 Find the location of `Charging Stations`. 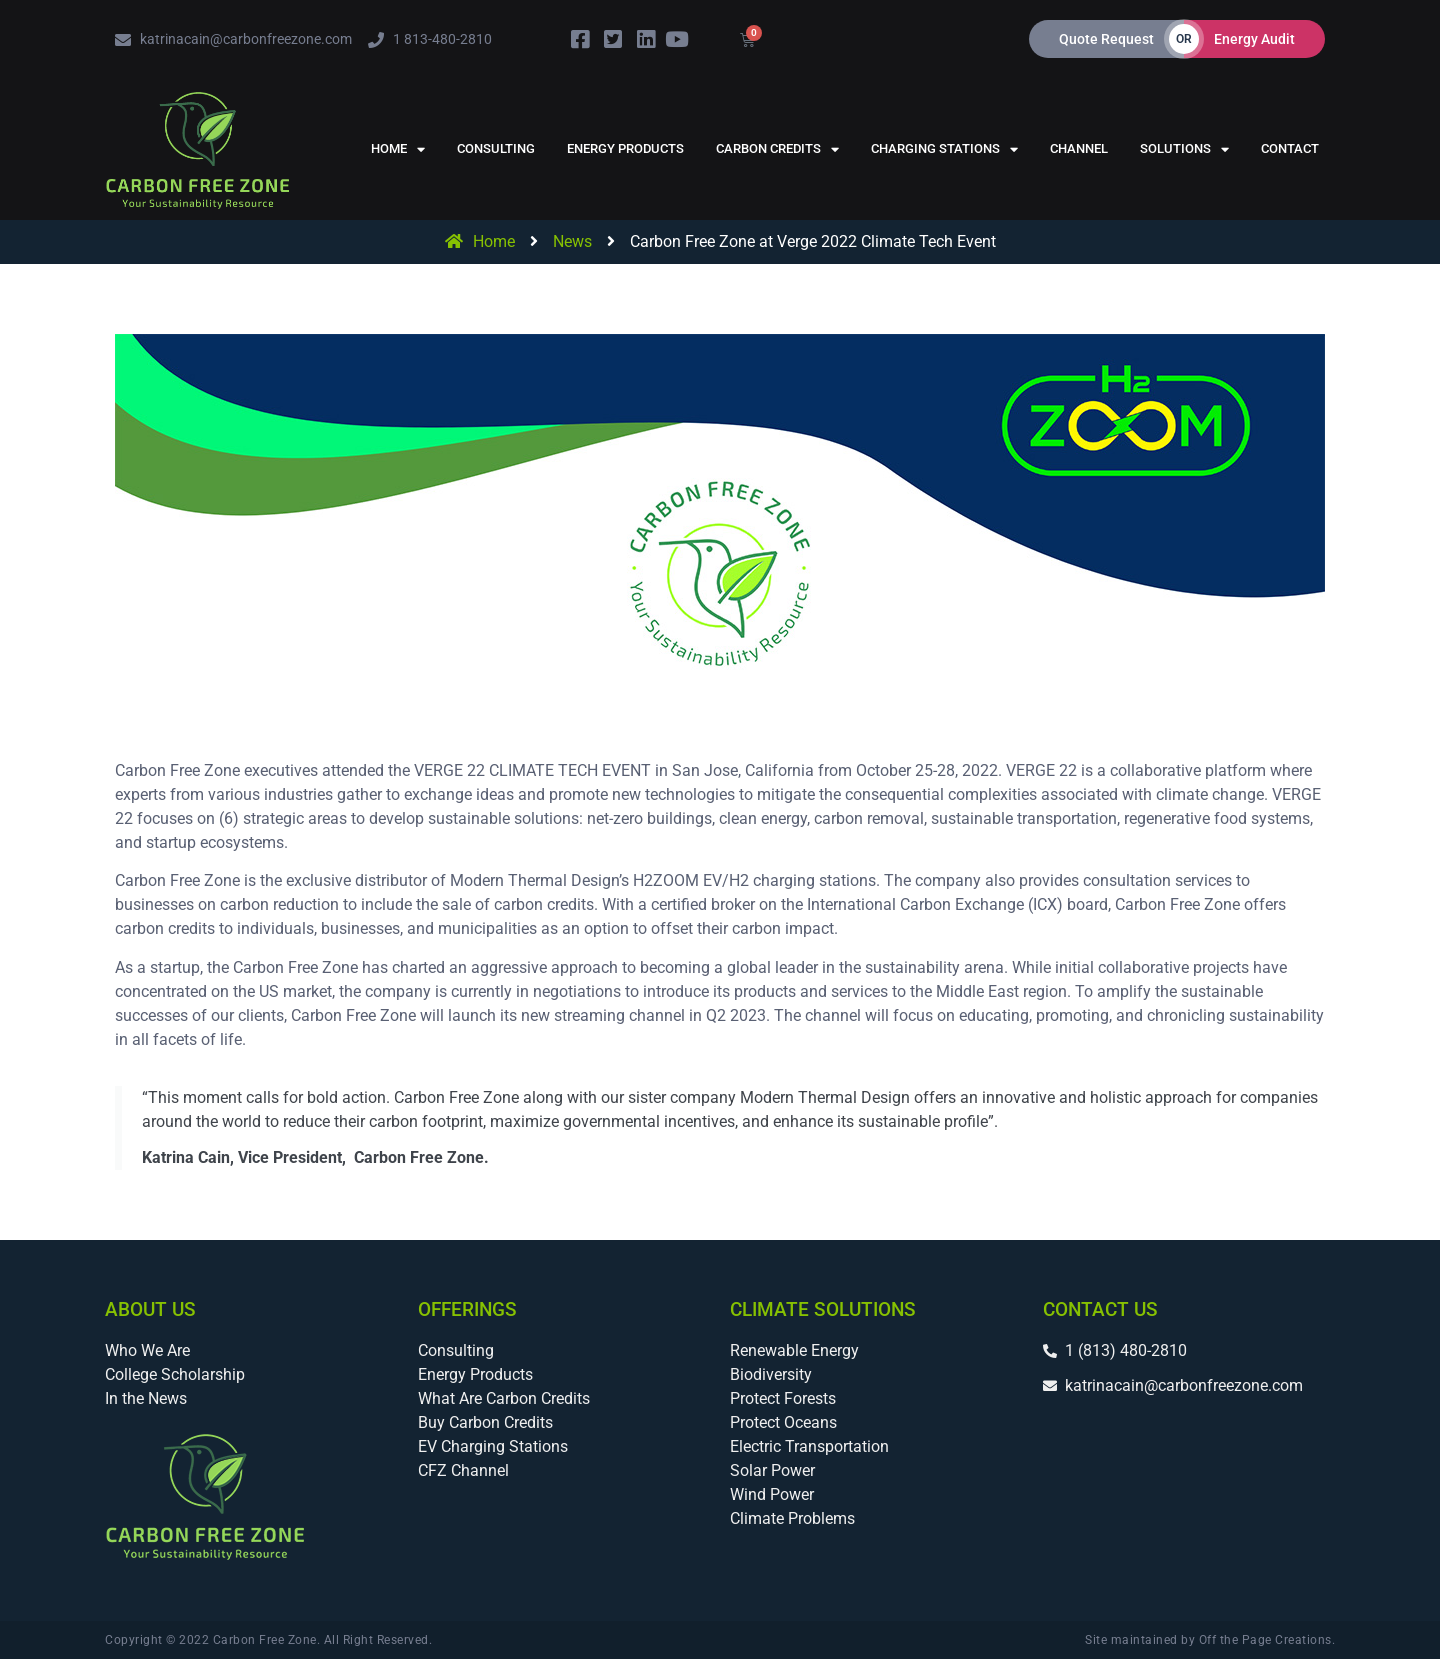

Charging Stations is located at coordinates (944, 149).